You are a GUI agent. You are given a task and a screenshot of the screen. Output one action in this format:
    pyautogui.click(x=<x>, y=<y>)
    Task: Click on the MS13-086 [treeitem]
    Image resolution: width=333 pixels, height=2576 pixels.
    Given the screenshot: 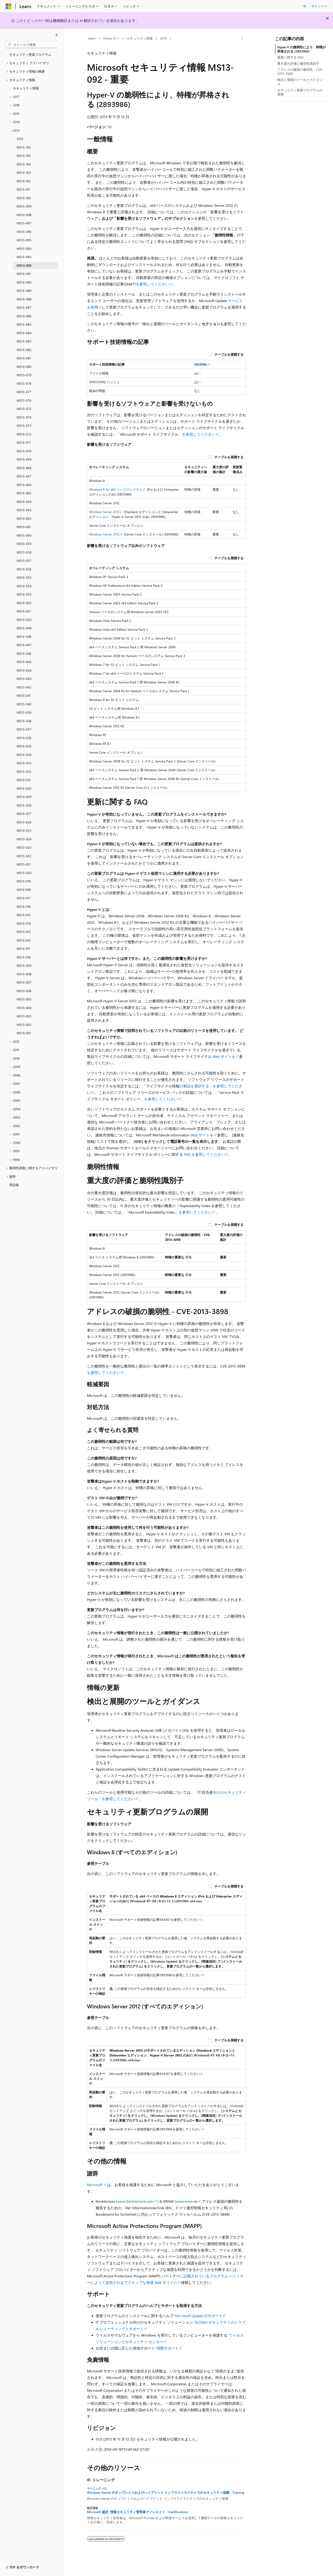 What is the action you would take?
    pyautogui.click(x=24, y=316)
    